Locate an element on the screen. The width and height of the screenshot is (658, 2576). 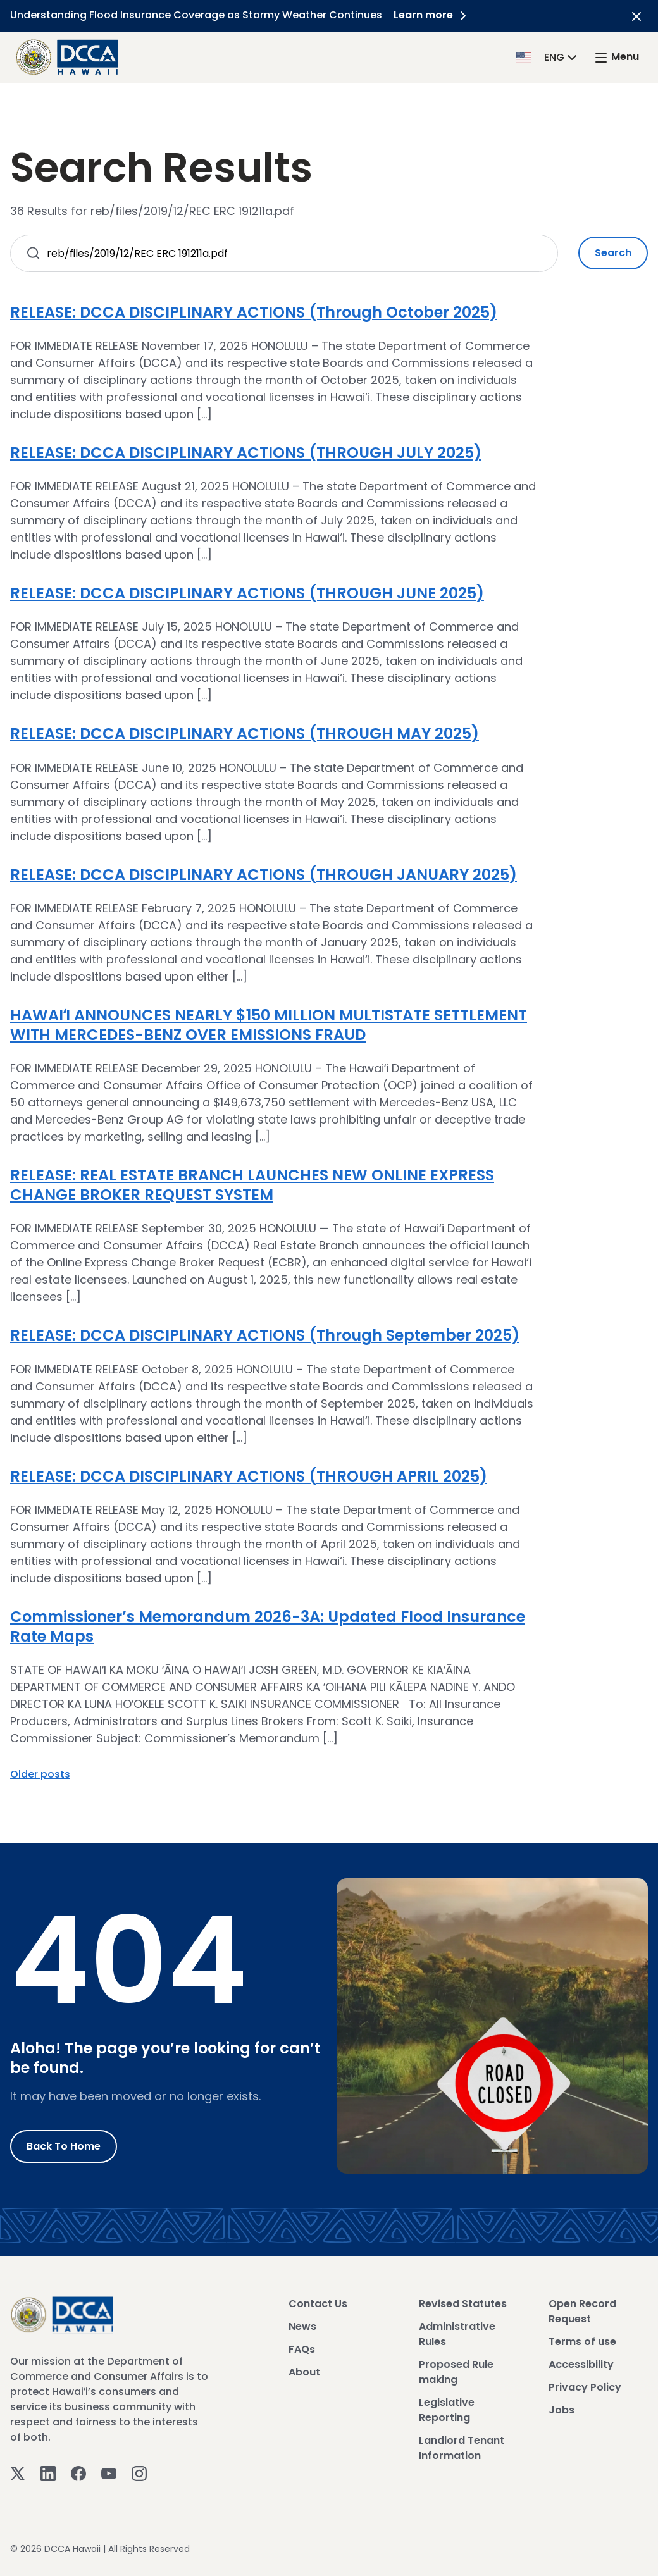
Search is located at coordinates (613, 252).